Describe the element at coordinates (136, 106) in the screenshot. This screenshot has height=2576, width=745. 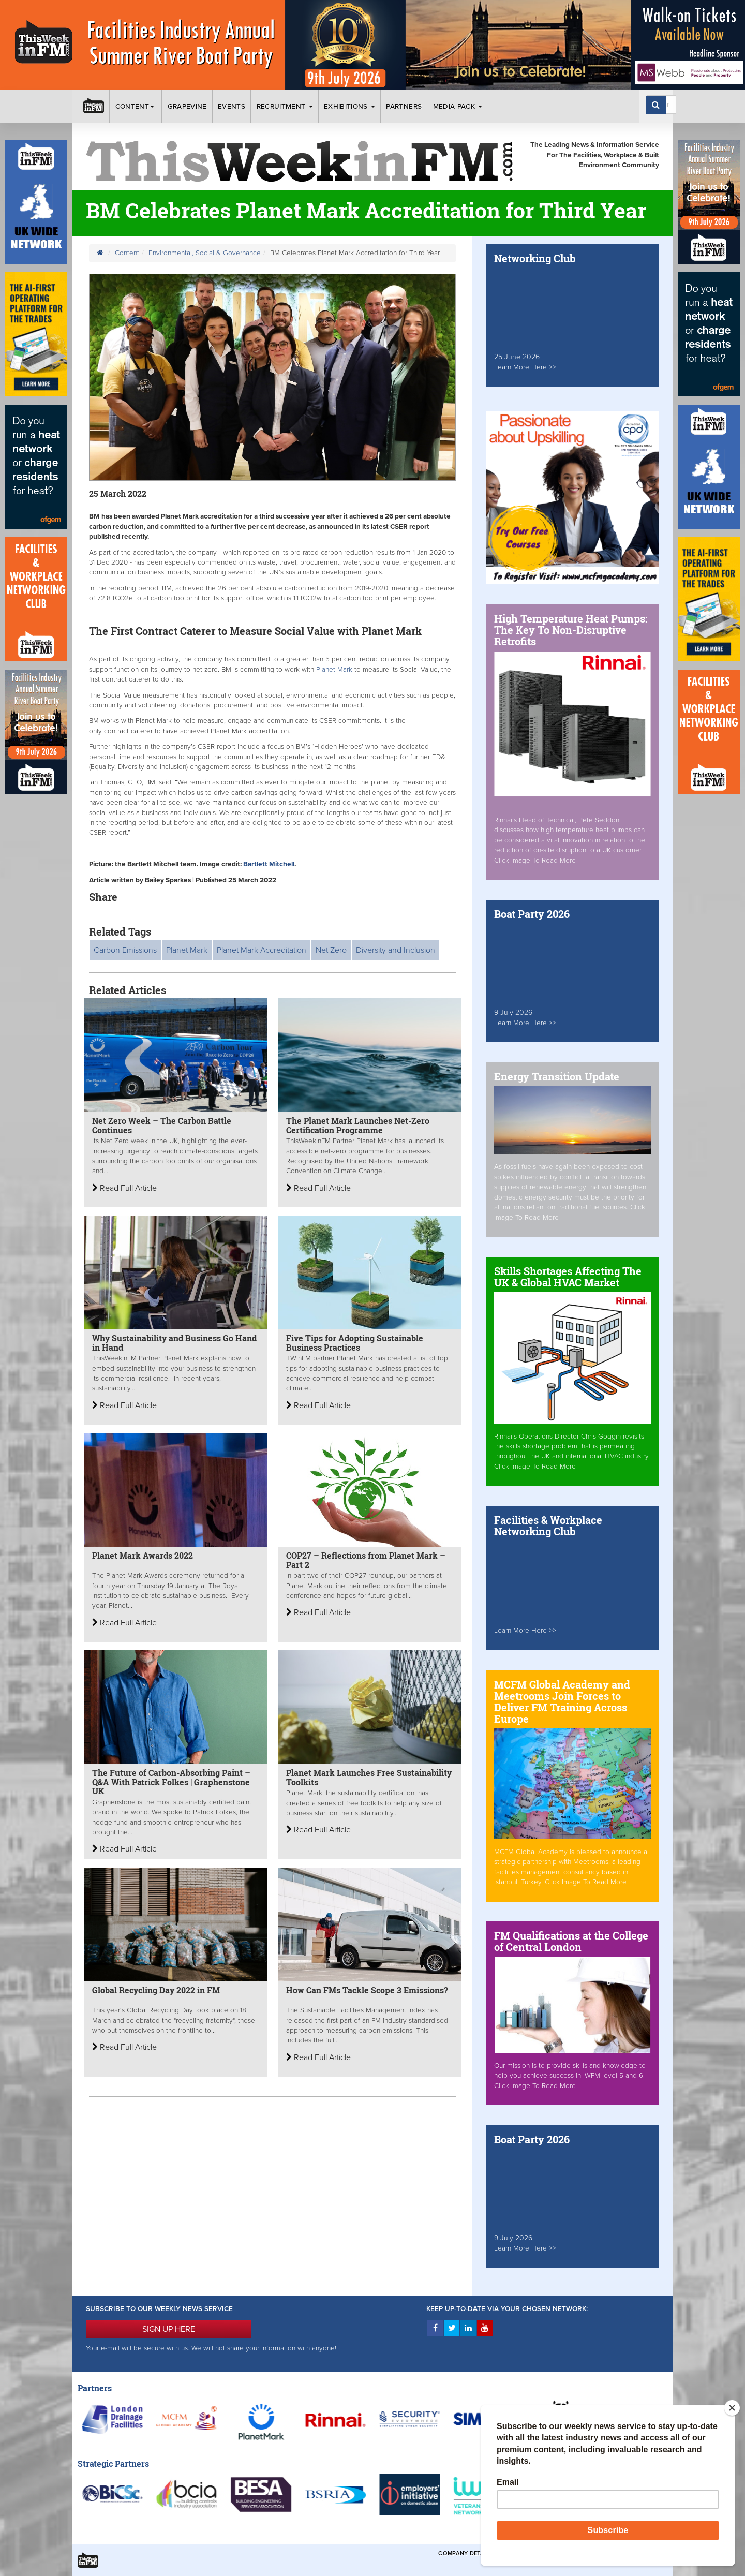
I see `Content` at that location.